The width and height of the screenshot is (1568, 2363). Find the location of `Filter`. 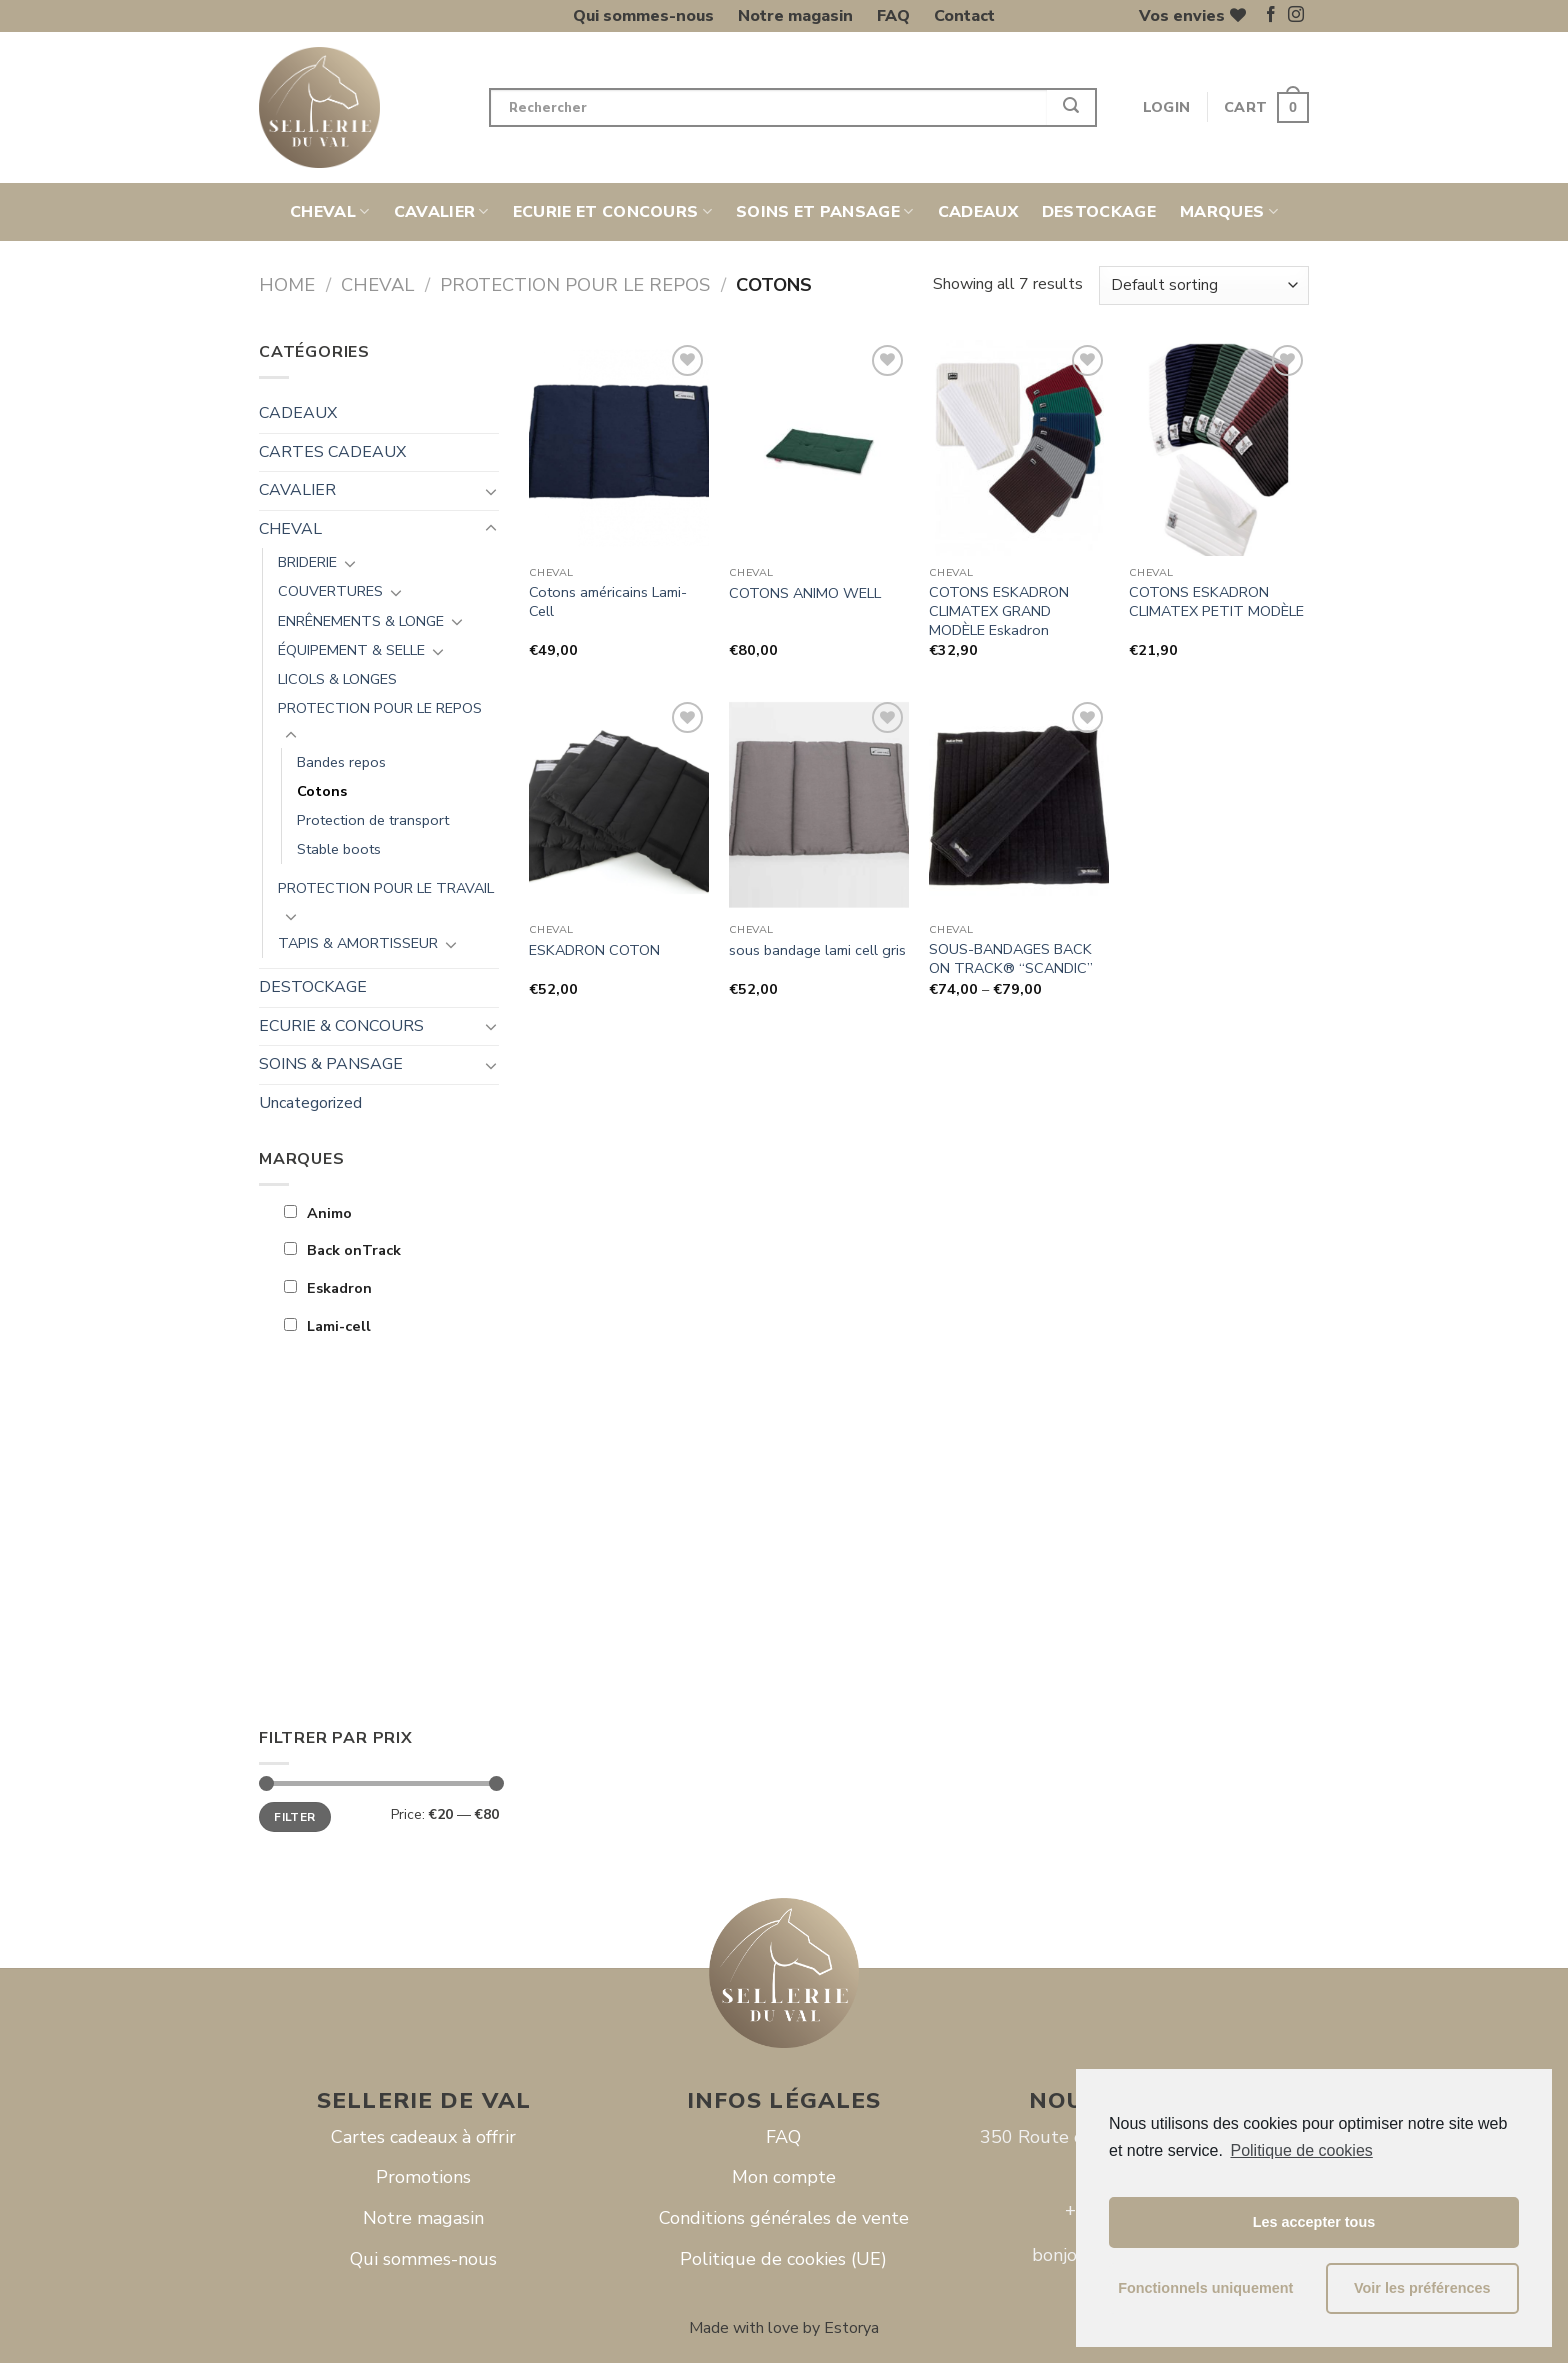

Filter is located at coordinates (294, 1817).